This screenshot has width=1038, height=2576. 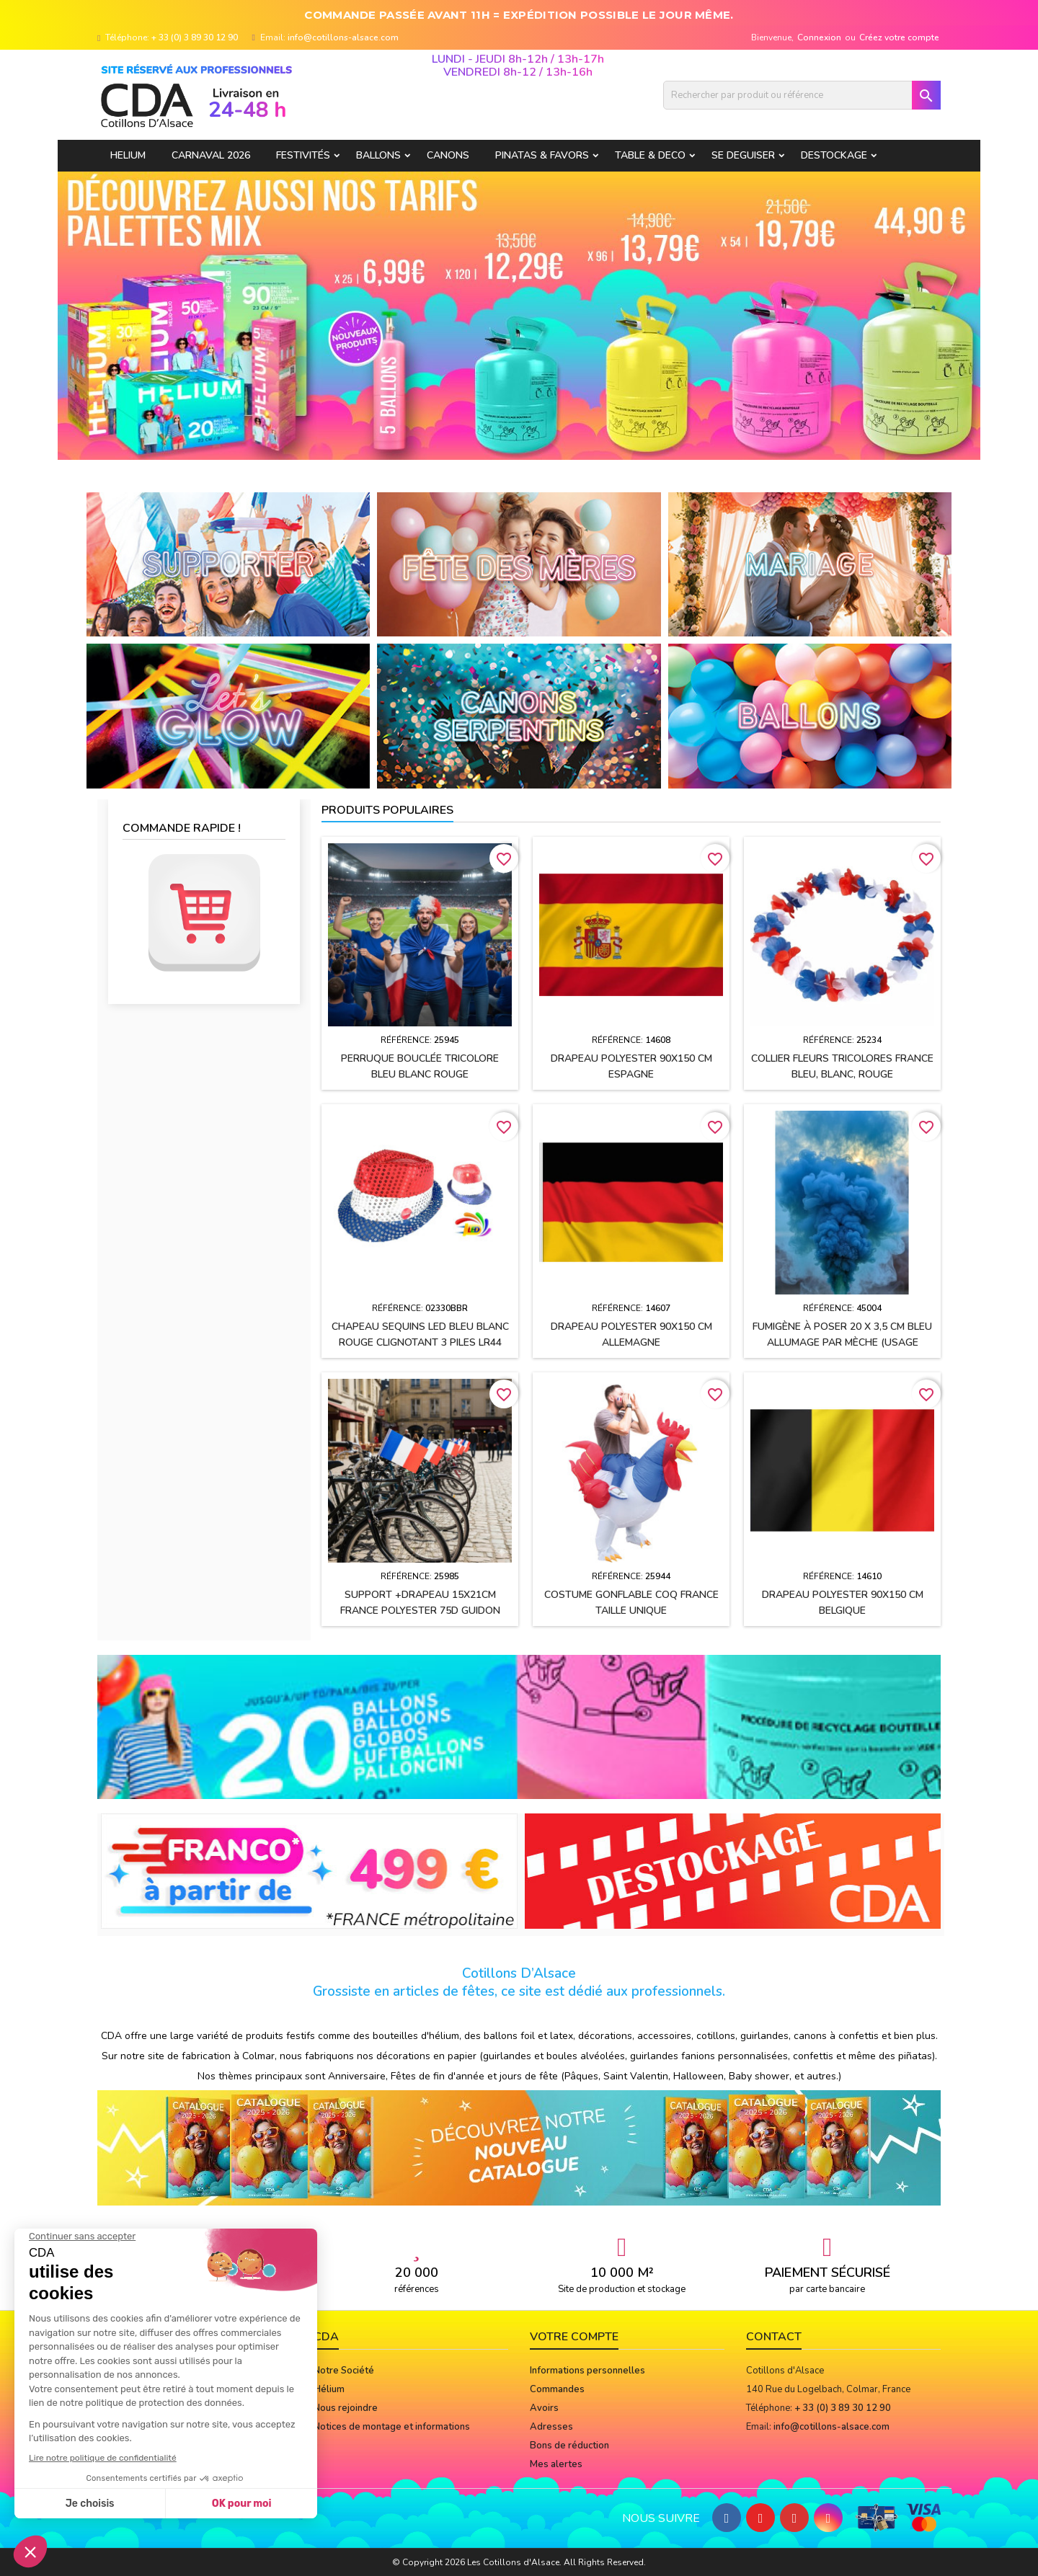 I want to click on Commandes, so click(x=557, y=2389).